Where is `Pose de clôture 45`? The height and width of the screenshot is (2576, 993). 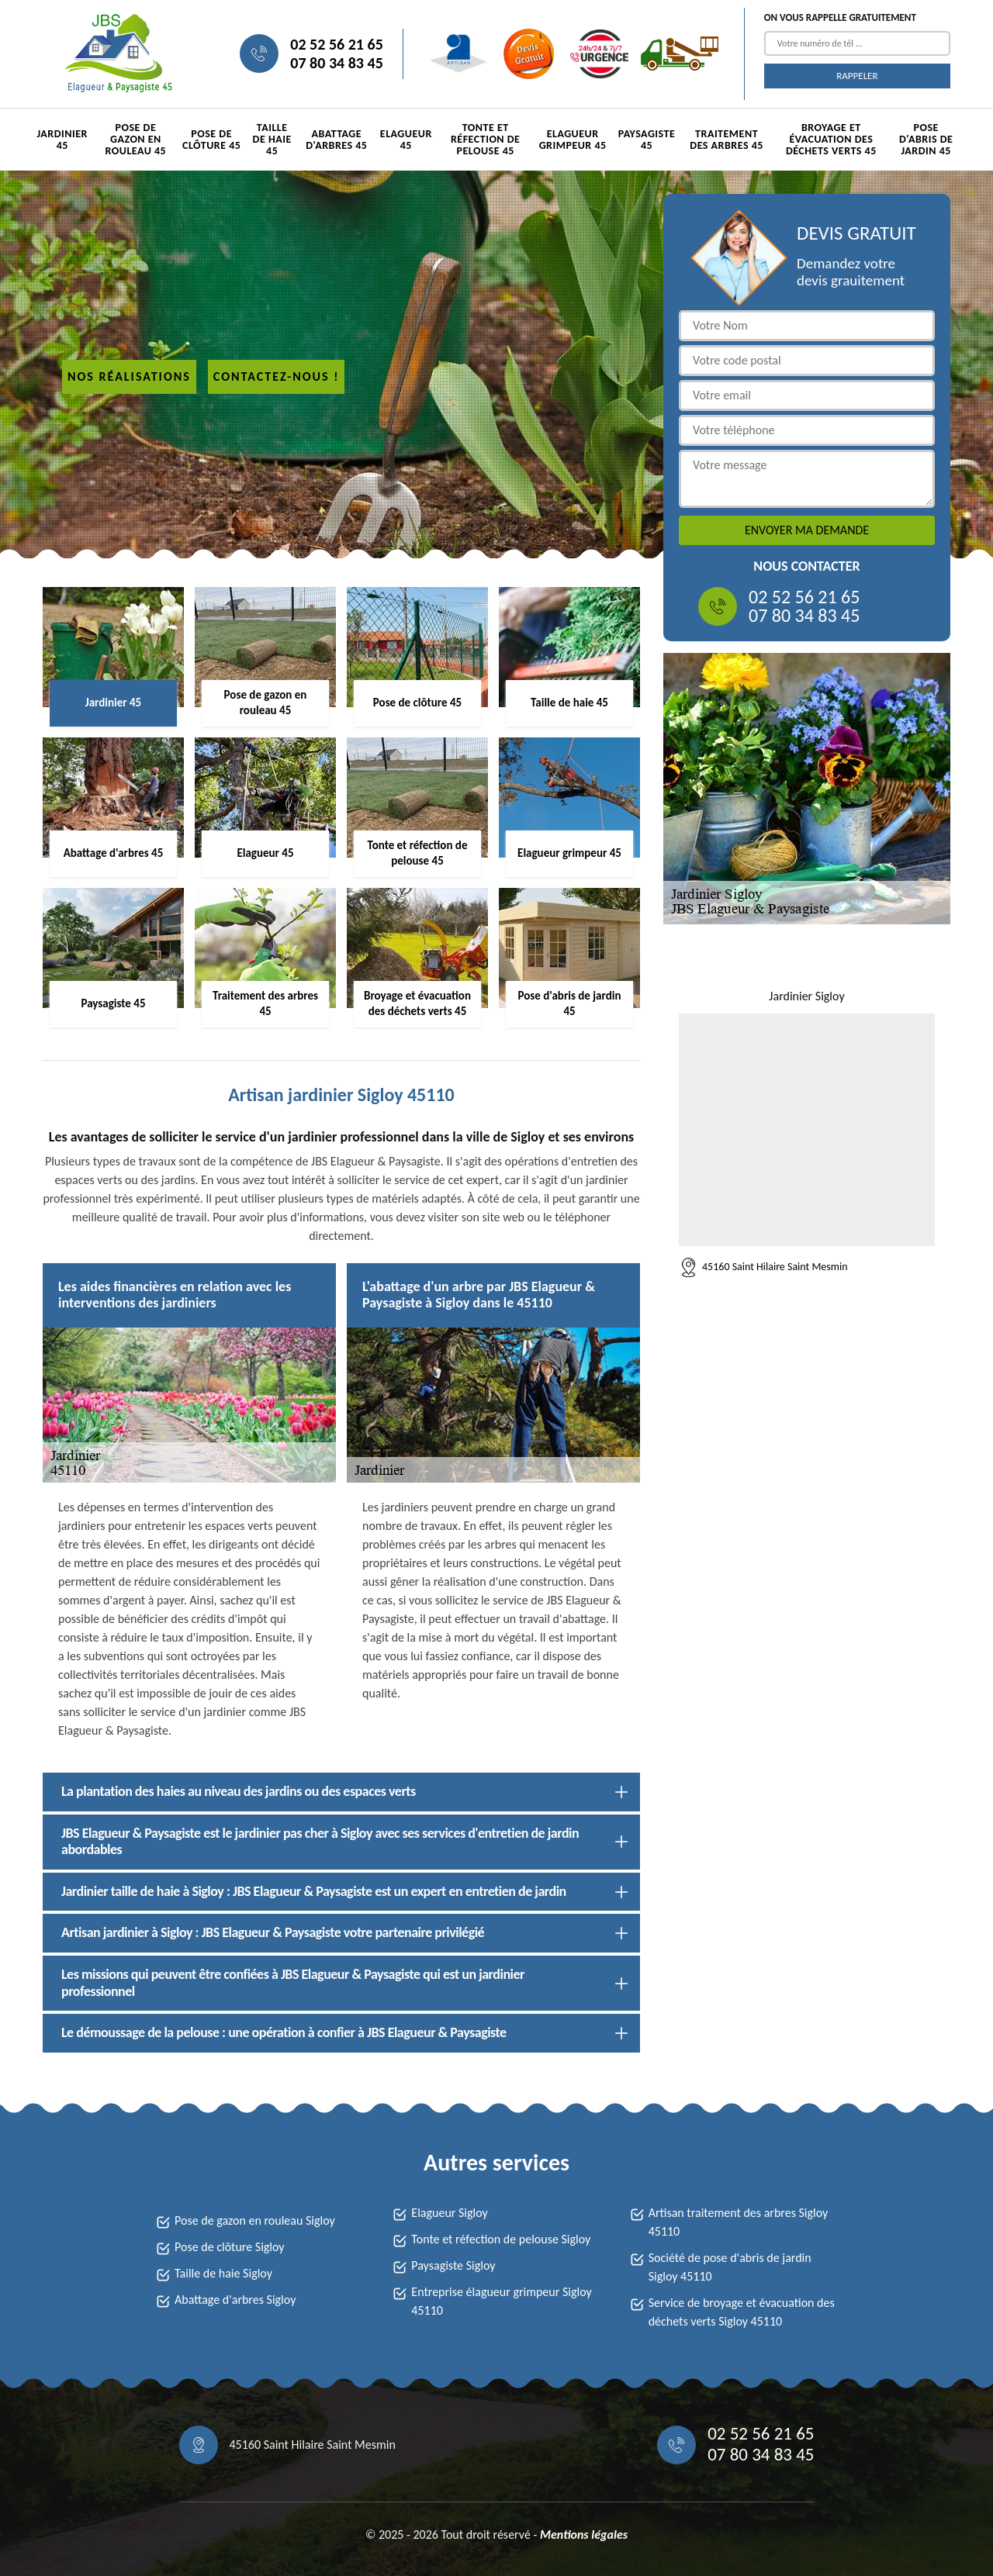 Pose de clôture 45 is located at coordinates (211, 139).